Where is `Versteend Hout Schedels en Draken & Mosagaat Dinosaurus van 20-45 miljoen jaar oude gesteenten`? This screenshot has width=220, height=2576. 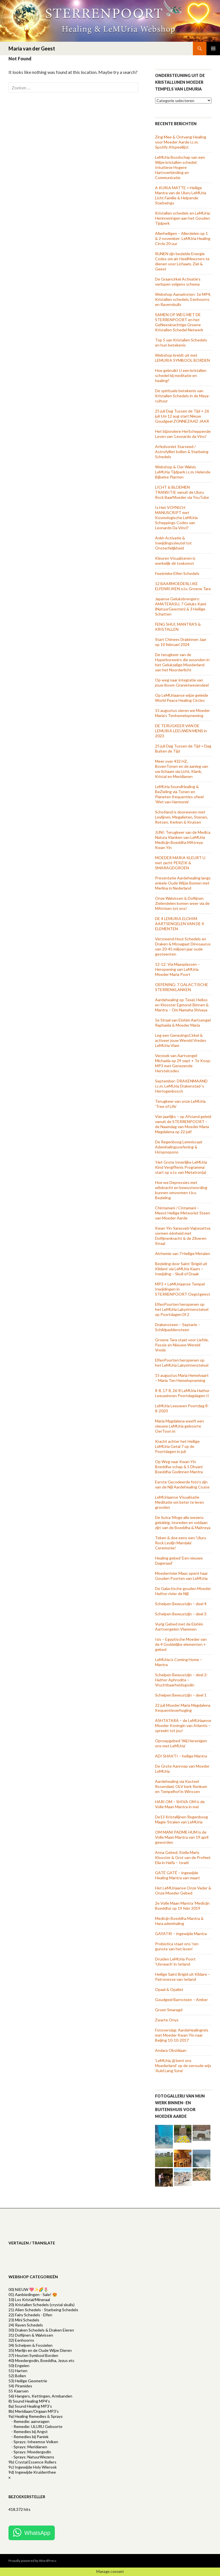 Versteend Hout Schedels en Draken & Mosagaat Dinosaurus van 20-45 miljoen jaar oude gesteenten is located at coordinates (183, 946).